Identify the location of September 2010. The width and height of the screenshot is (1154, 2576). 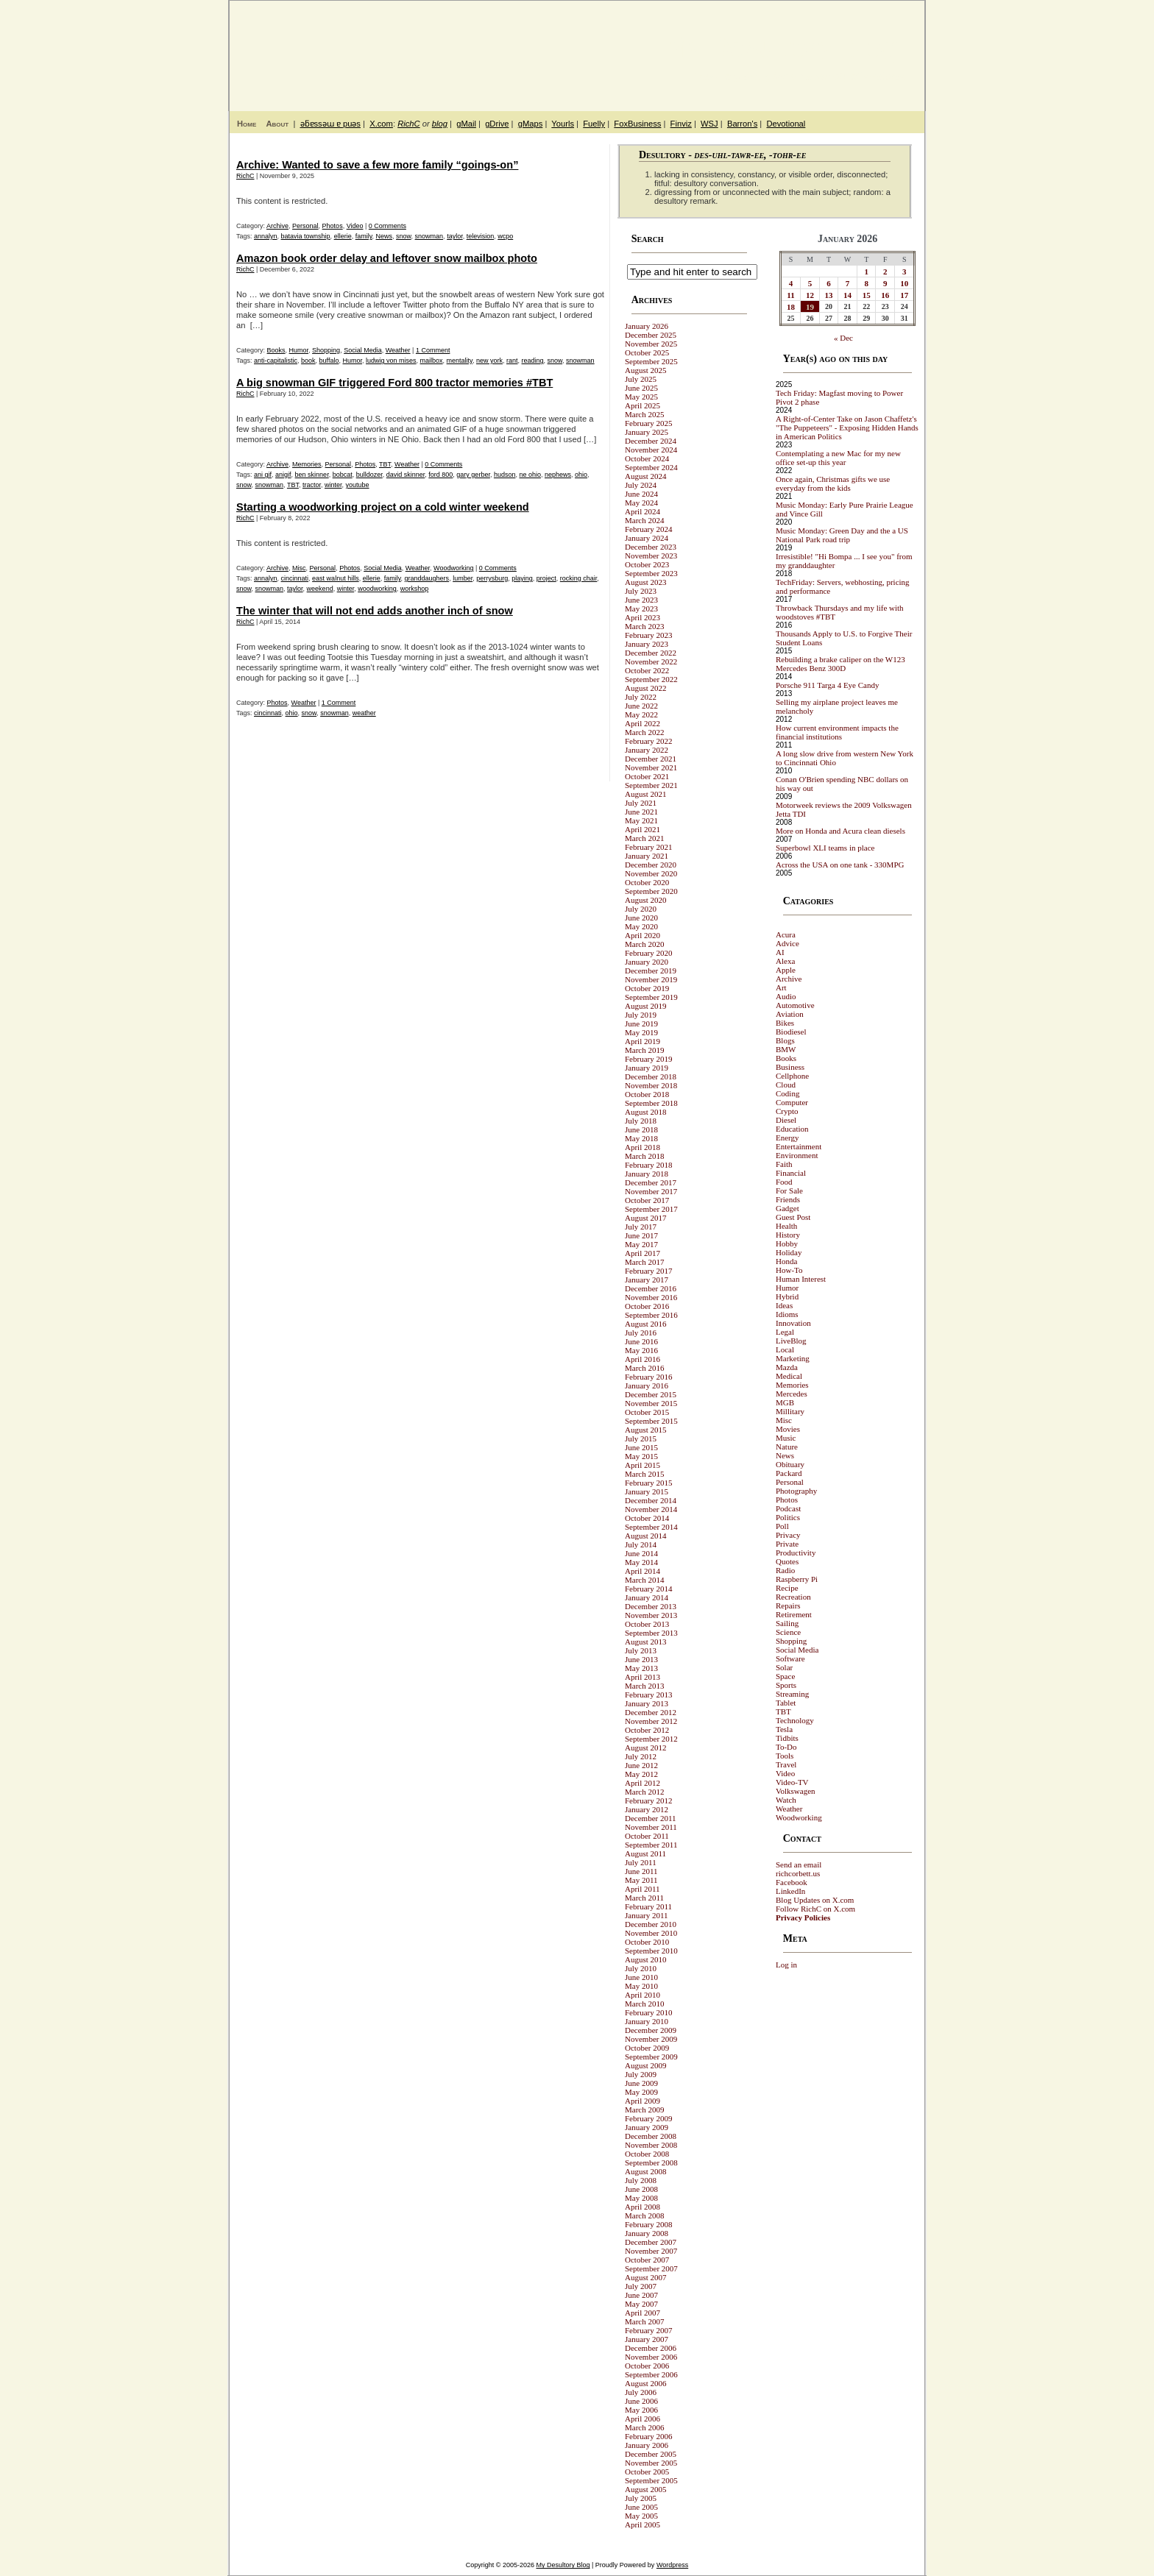
(651, 1950).